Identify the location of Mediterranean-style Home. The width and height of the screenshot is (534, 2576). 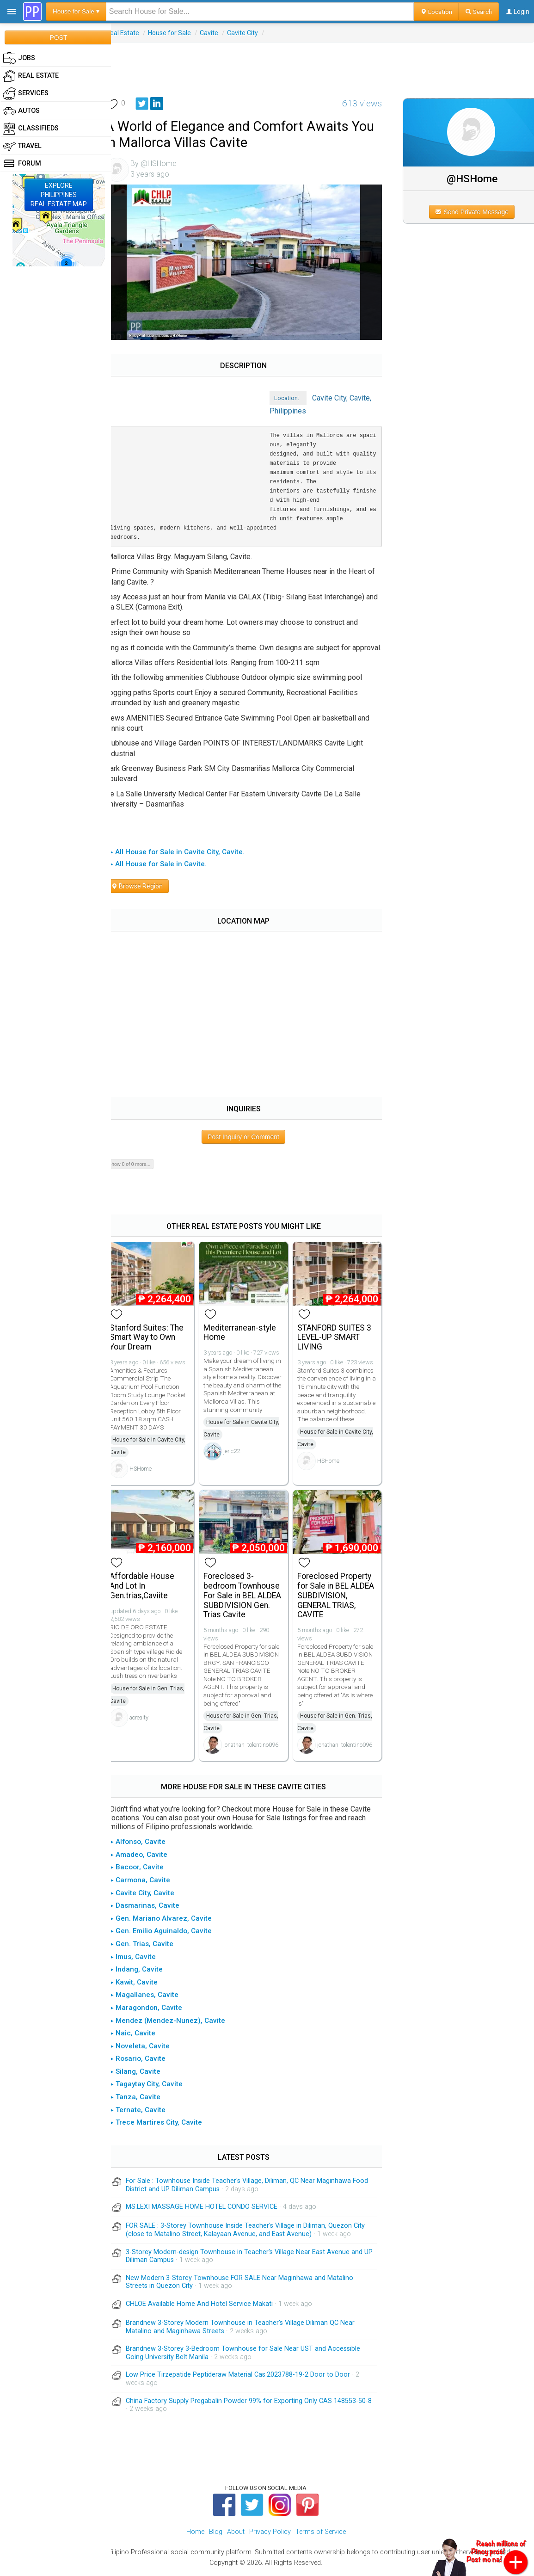
(248, 1337).